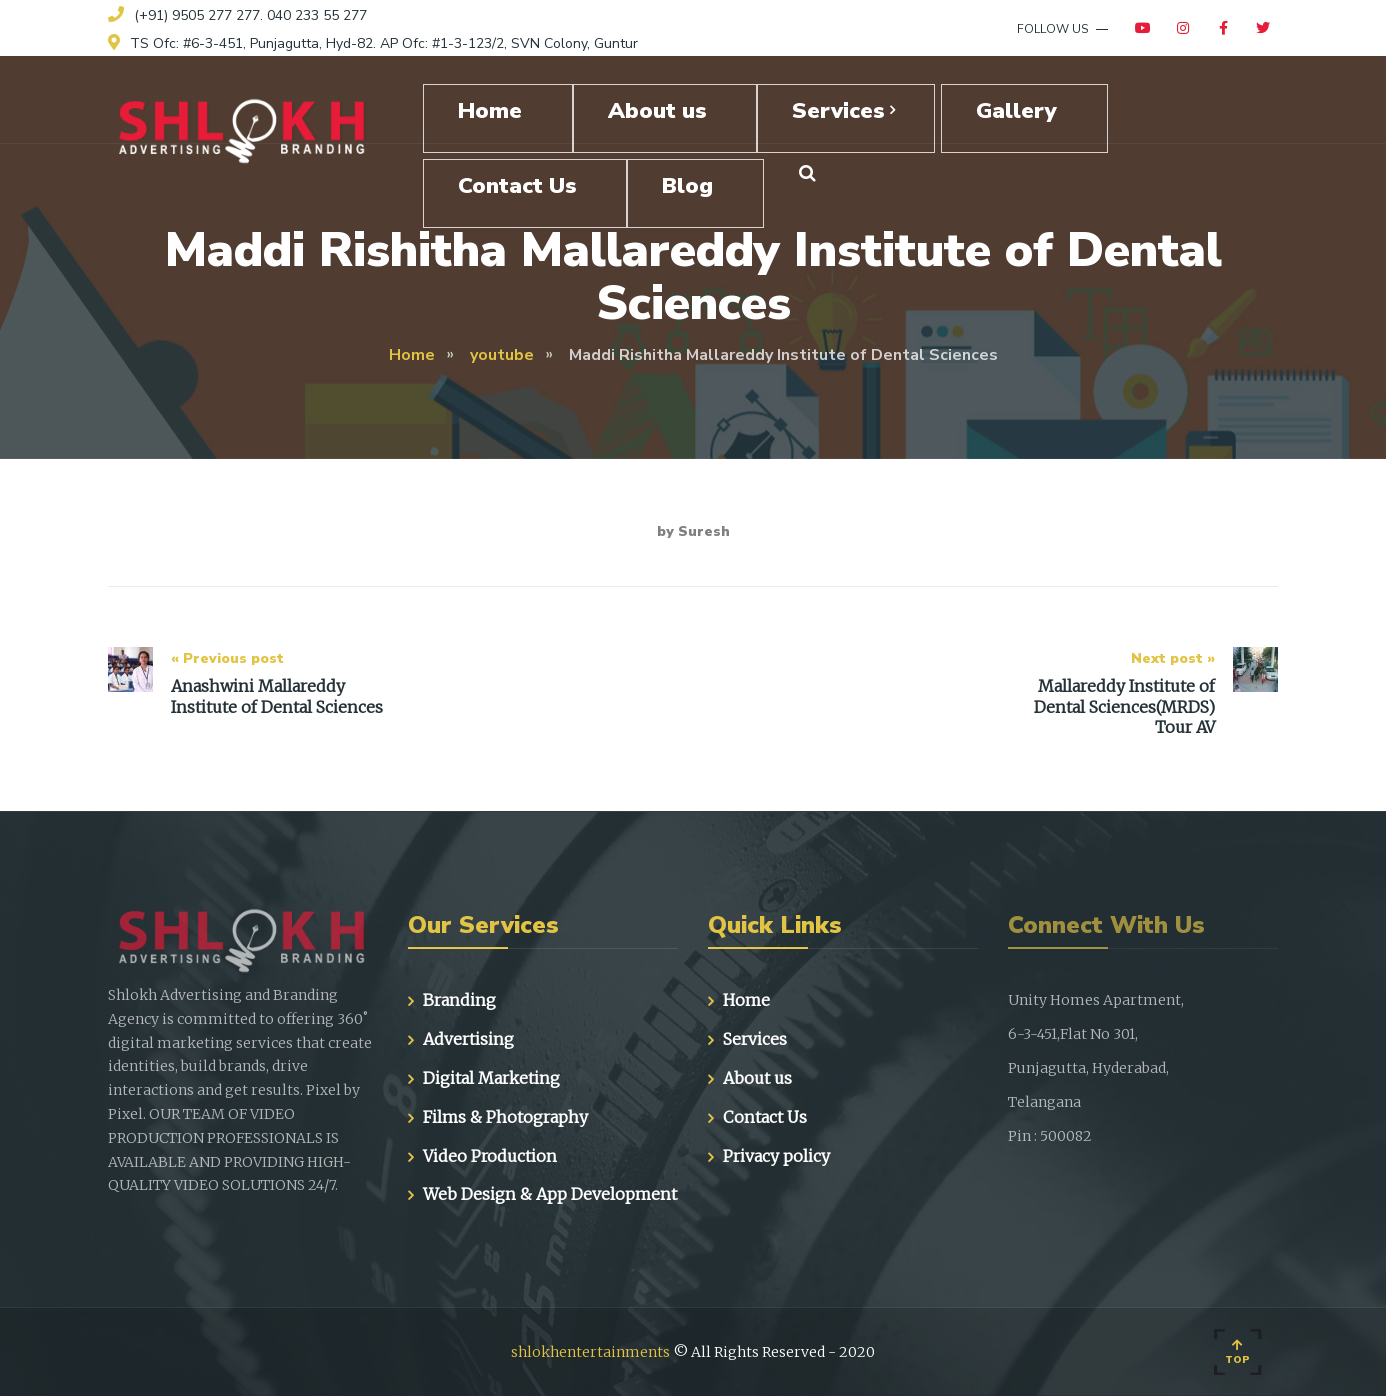 This screenshot has height=1396, width=1386. Describe the element at coordinates (550, 1194) in the screenshot. I see `Web Design & App Development` at that location.